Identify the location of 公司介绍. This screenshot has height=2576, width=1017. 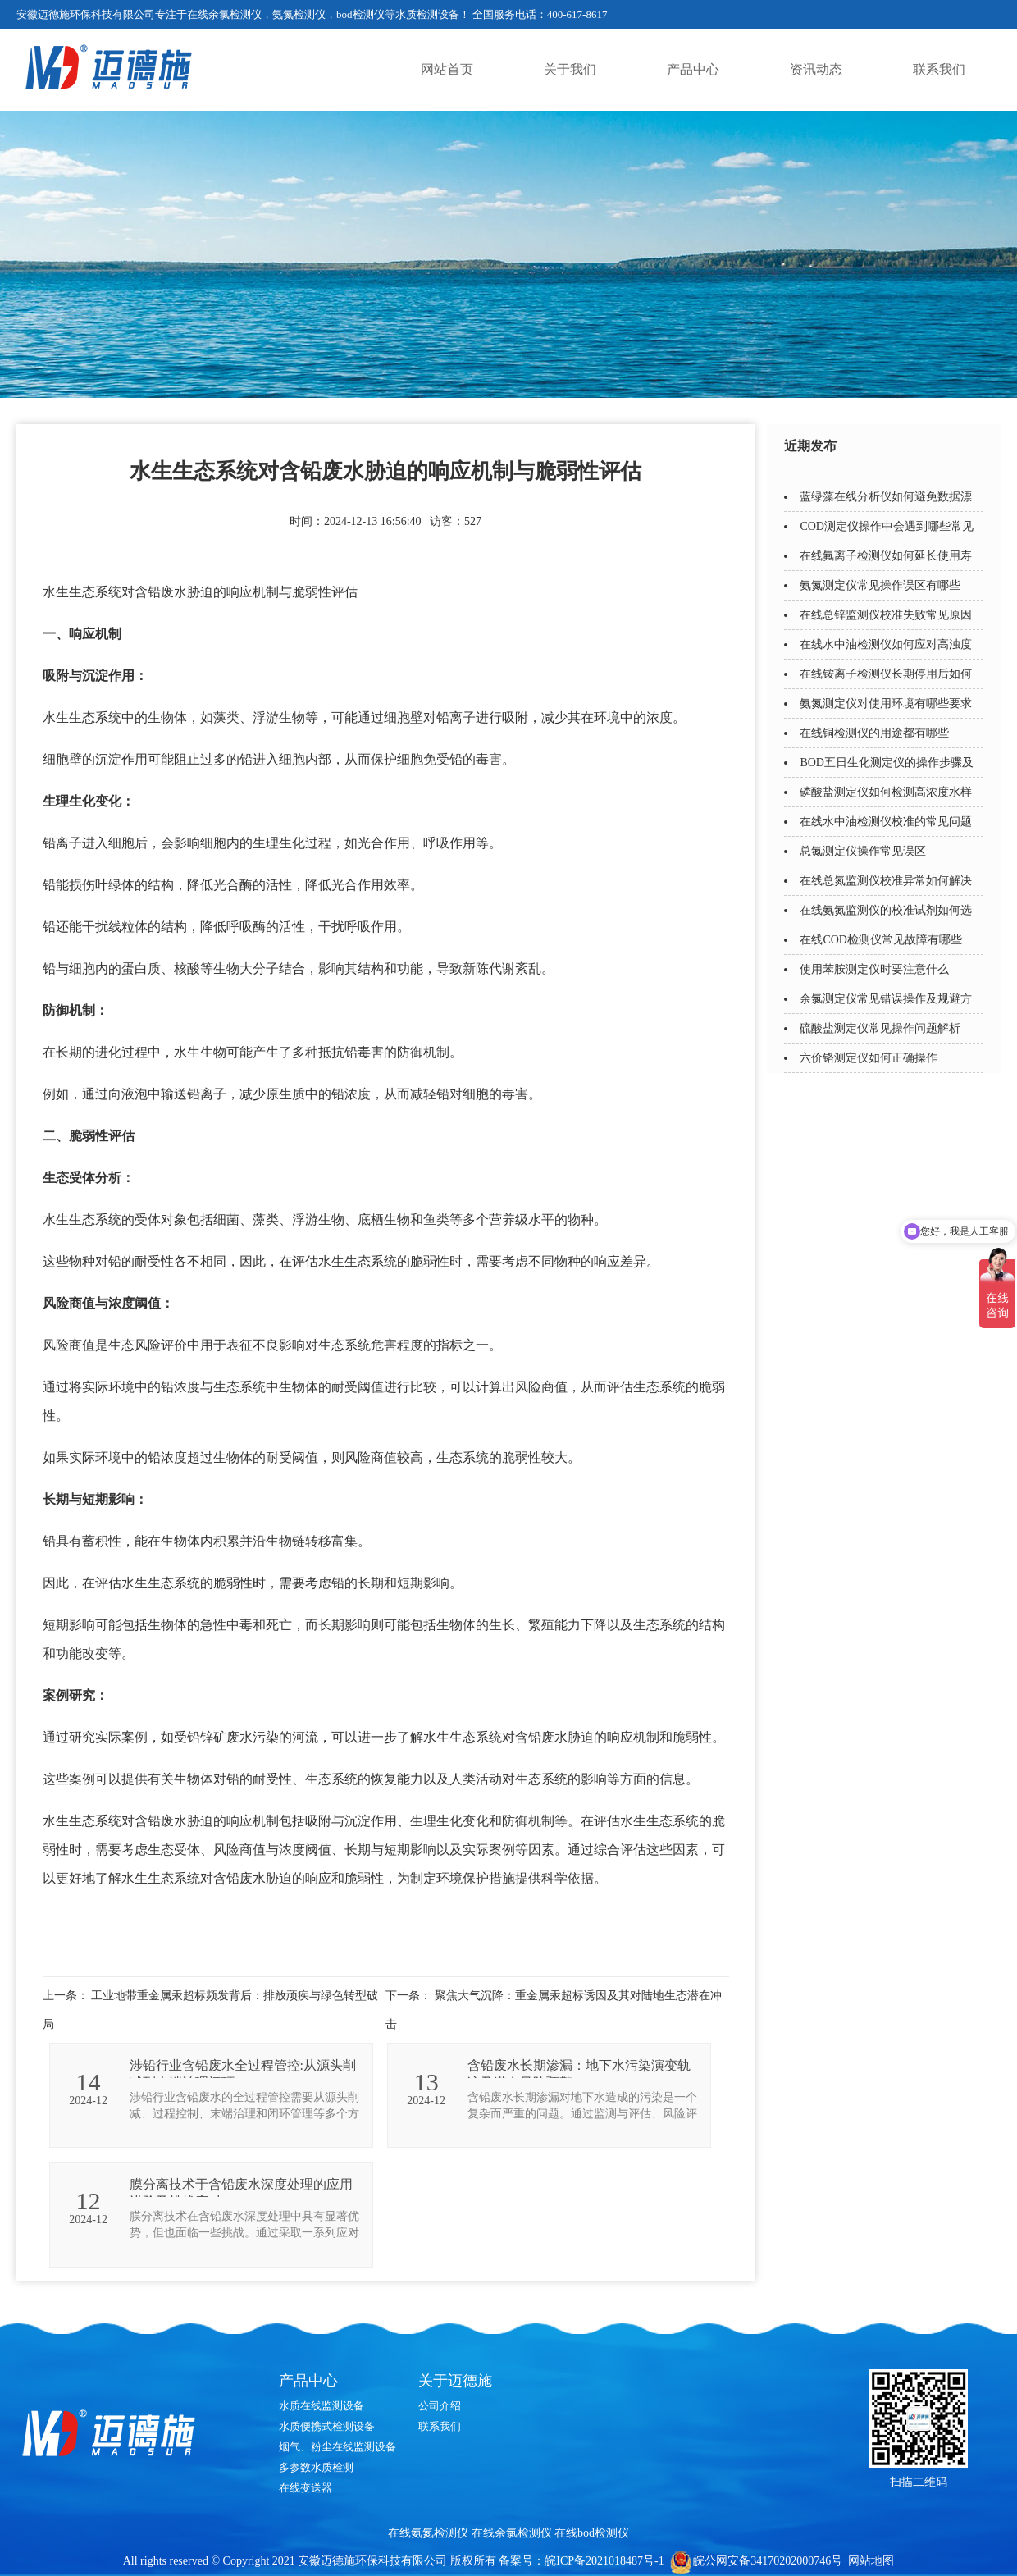
(439, 2406).